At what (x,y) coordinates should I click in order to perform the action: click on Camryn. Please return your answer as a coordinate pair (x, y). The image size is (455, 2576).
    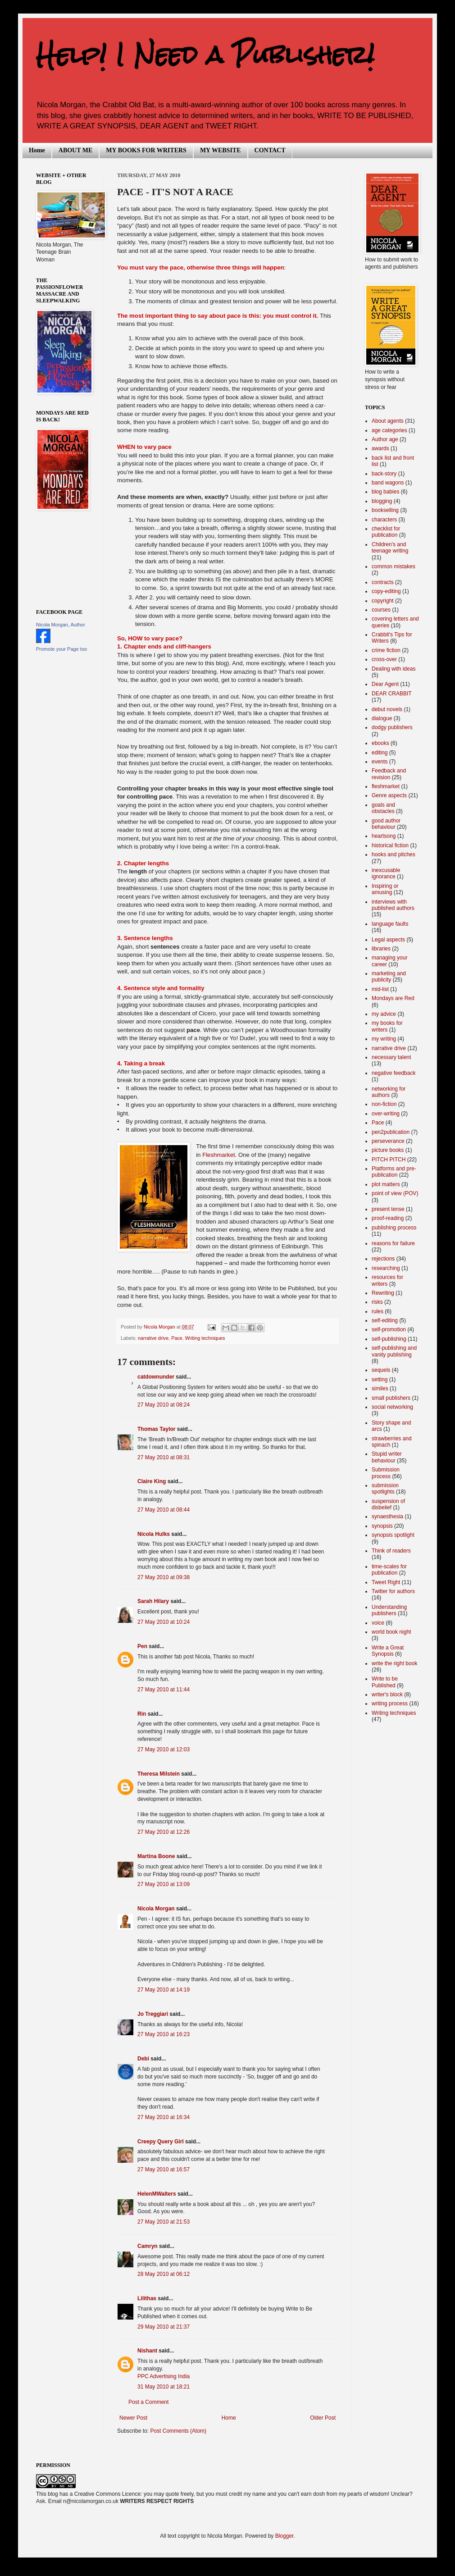
    Looking at the image, I should click on (147, 2246).